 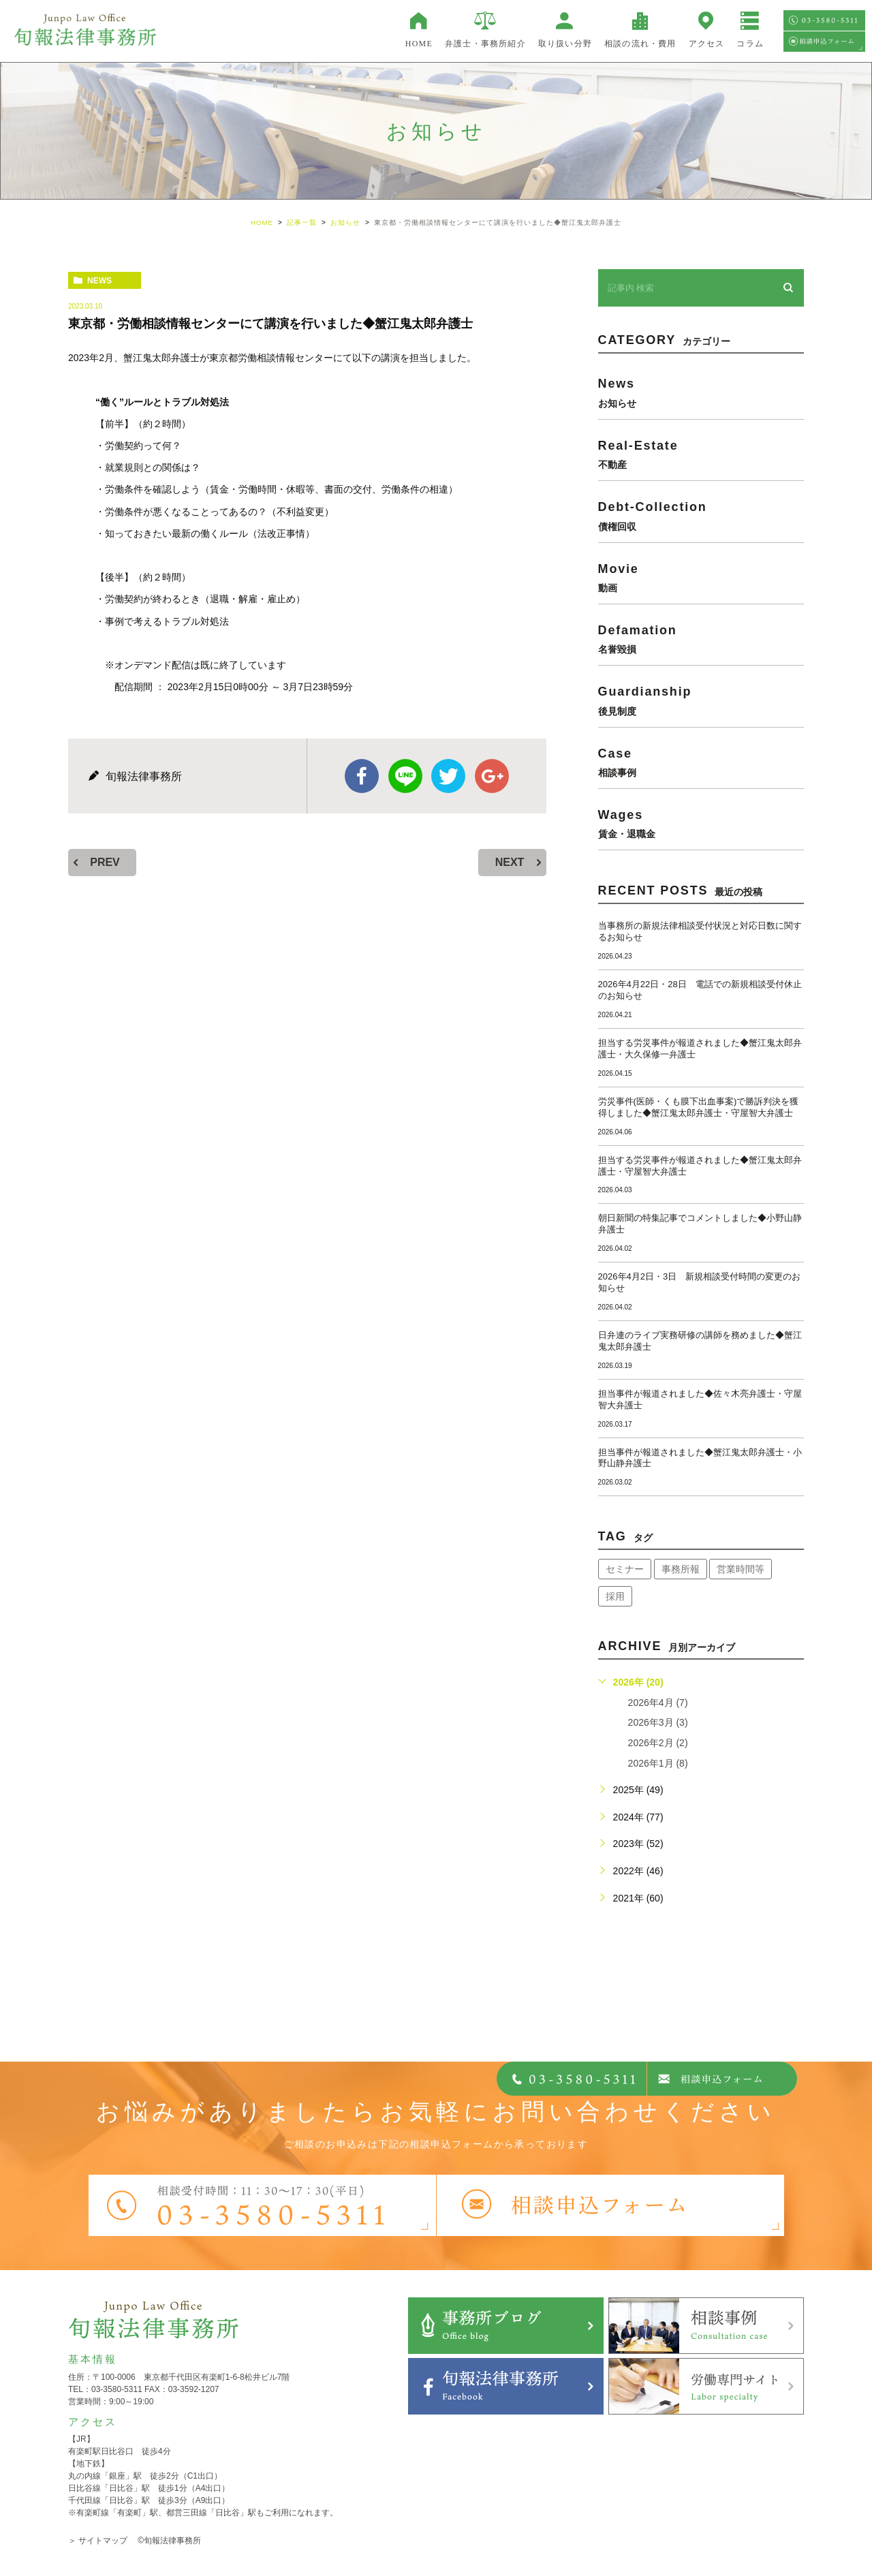 What do you see at coordinates (750, 43) in the screenshot?
I see `コラム` at bounding box center [750, 43].